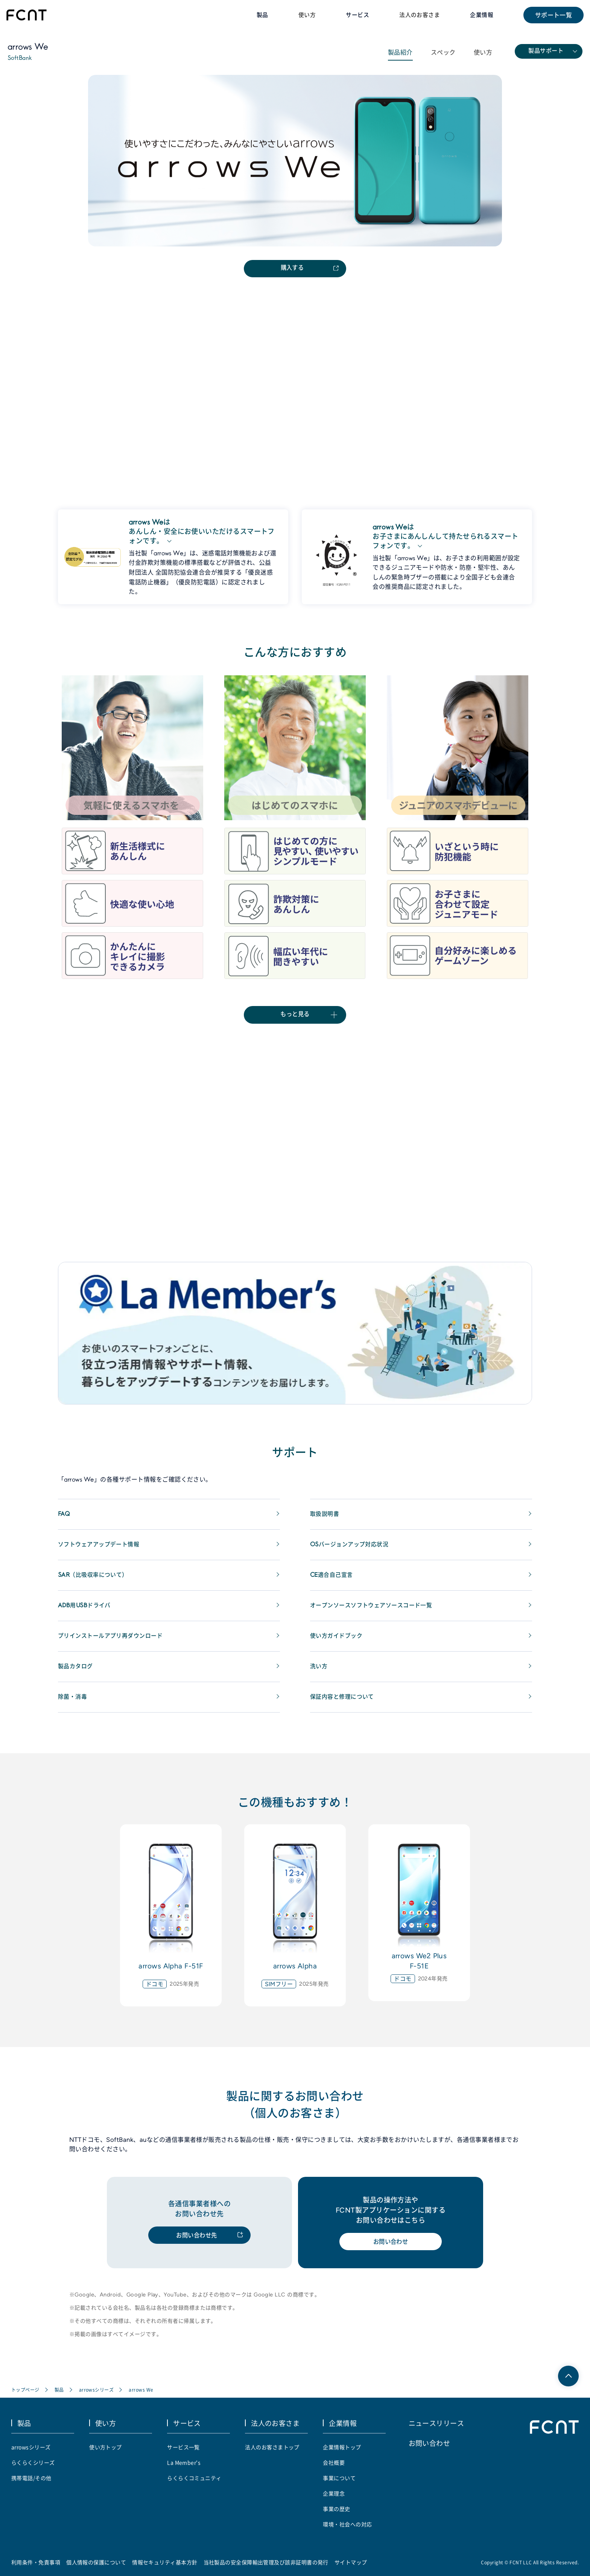 The width and height of the screenshot is (590, 2576). I want to click on 洗い方, so click(319, 1672).